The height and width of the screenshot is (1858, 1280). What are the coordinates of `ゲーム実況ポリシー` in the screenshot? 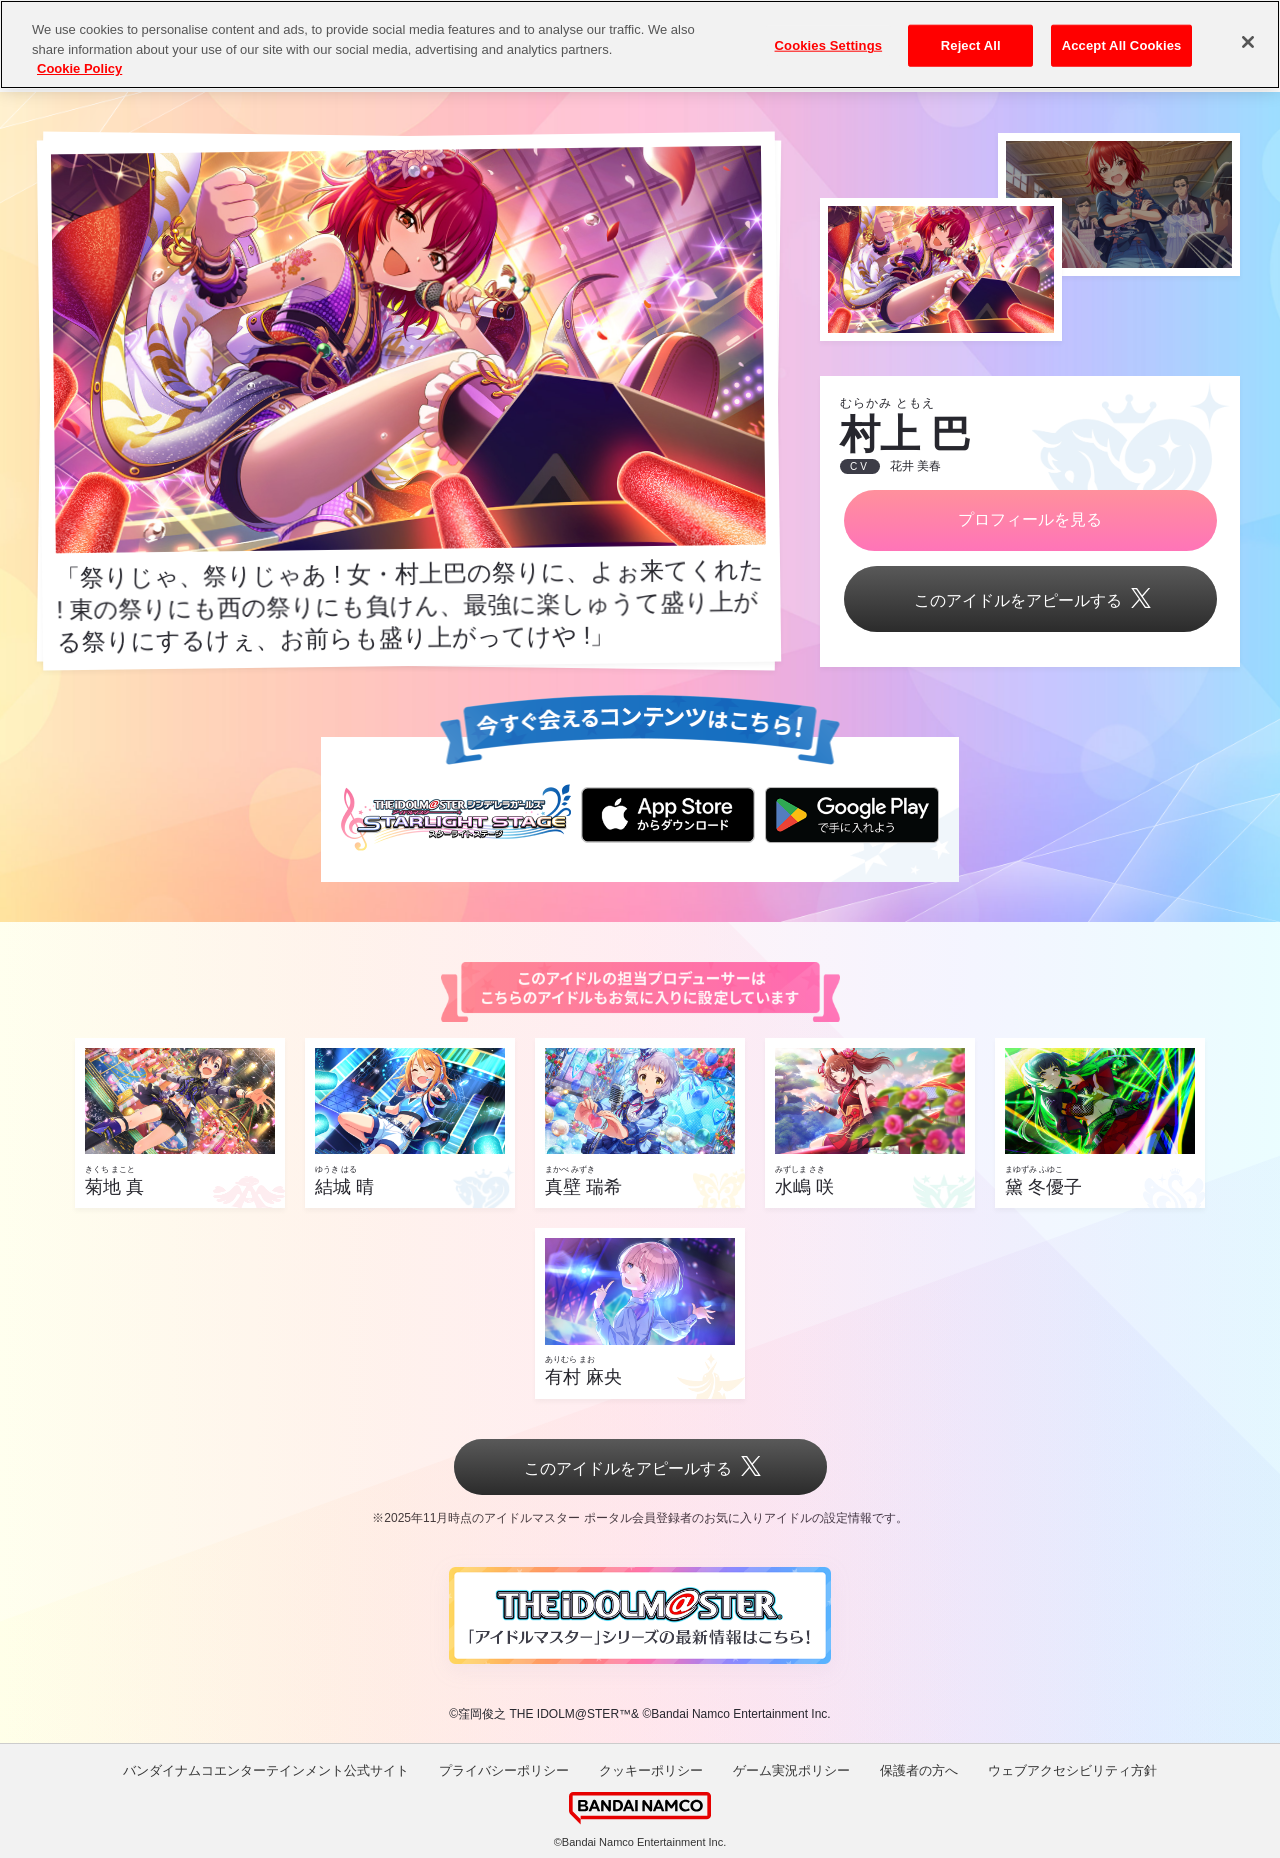 It's located at (791, 1770).